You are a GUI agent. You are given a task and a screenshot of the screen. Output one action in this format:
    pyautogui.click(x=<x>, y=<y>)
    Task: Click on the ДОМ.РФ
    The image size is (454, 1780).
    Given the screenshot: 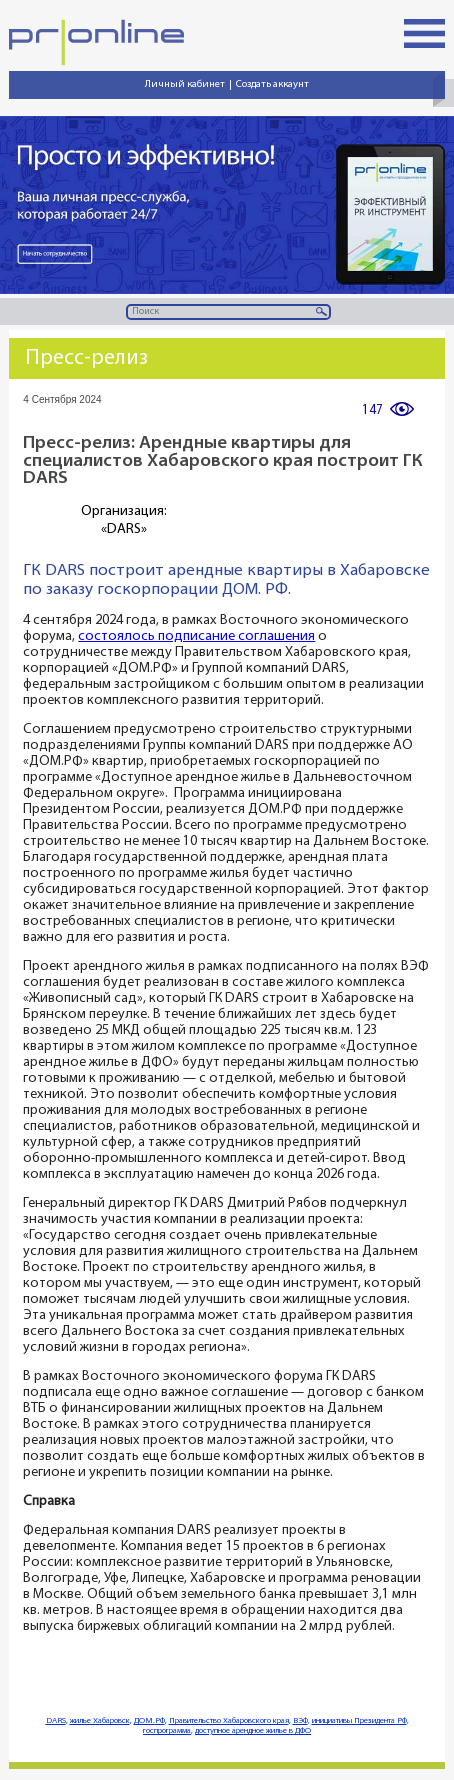 What is the action you would take?
    pyautogui.click(x=149, y=1721)
    